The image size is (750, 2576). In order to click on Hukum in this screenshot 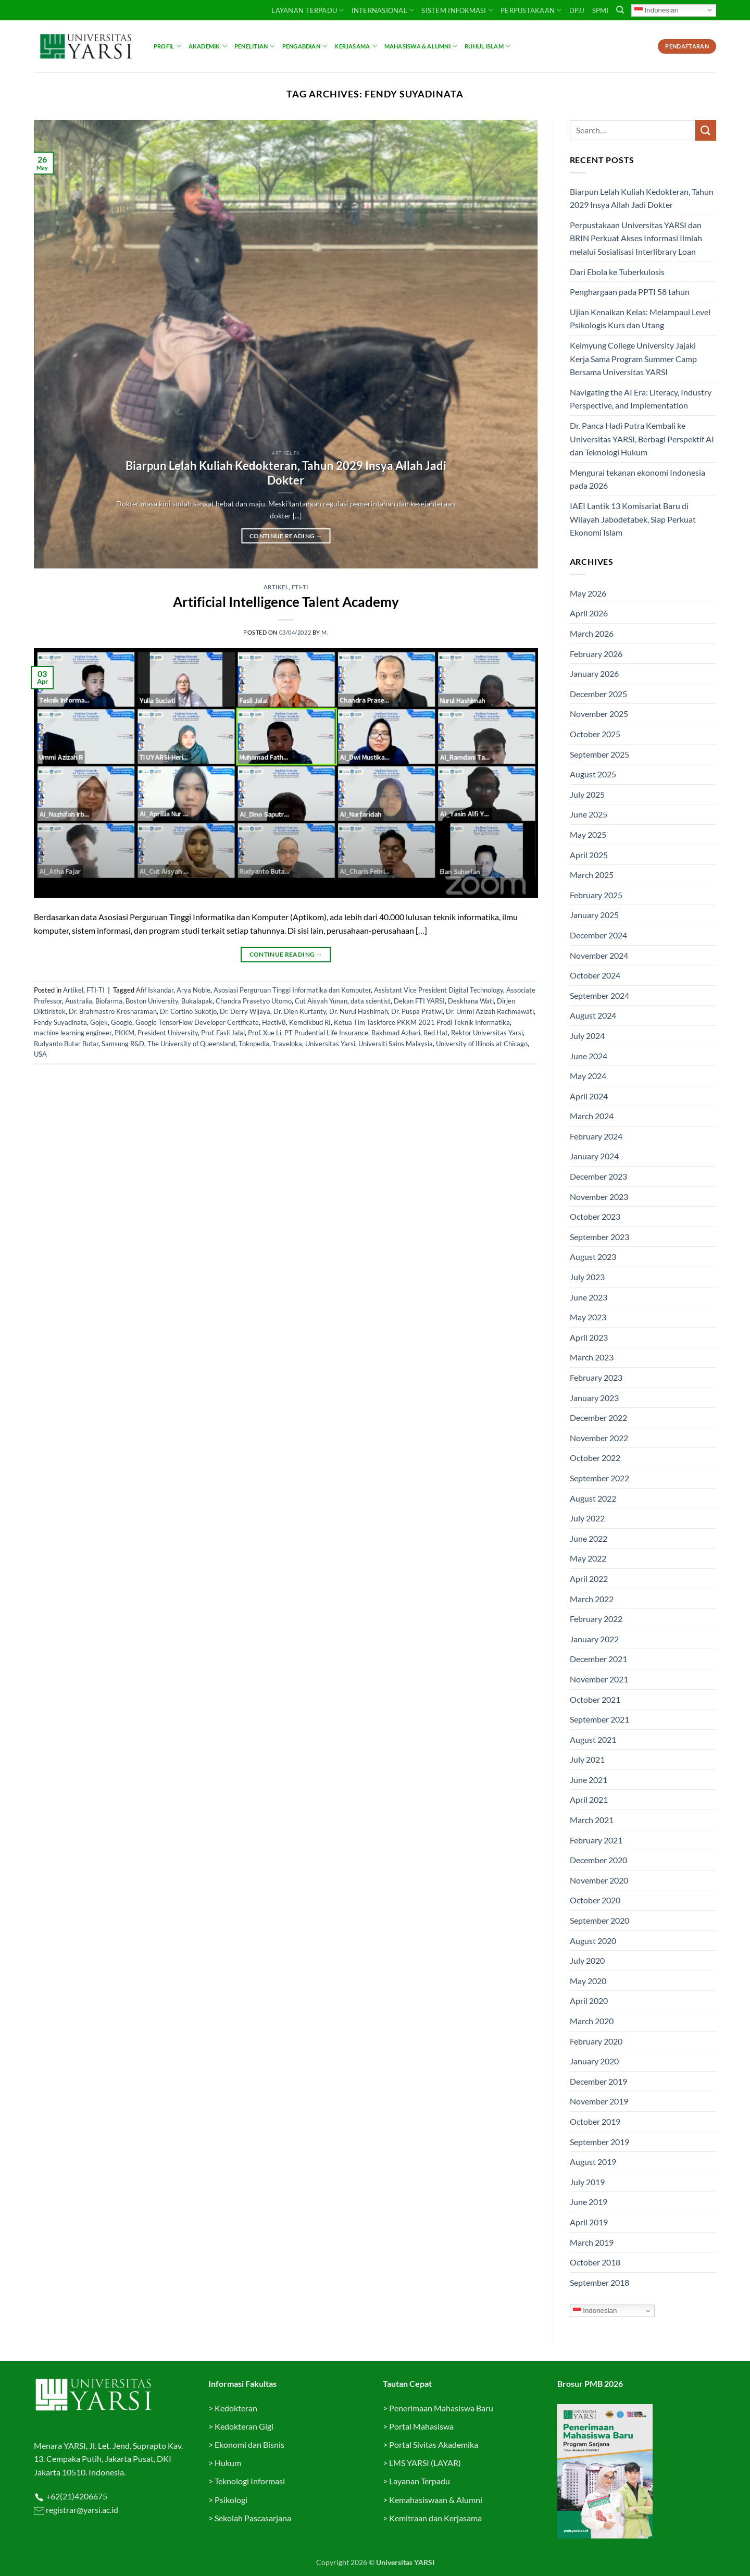, I will do `click(228, 2463)`.